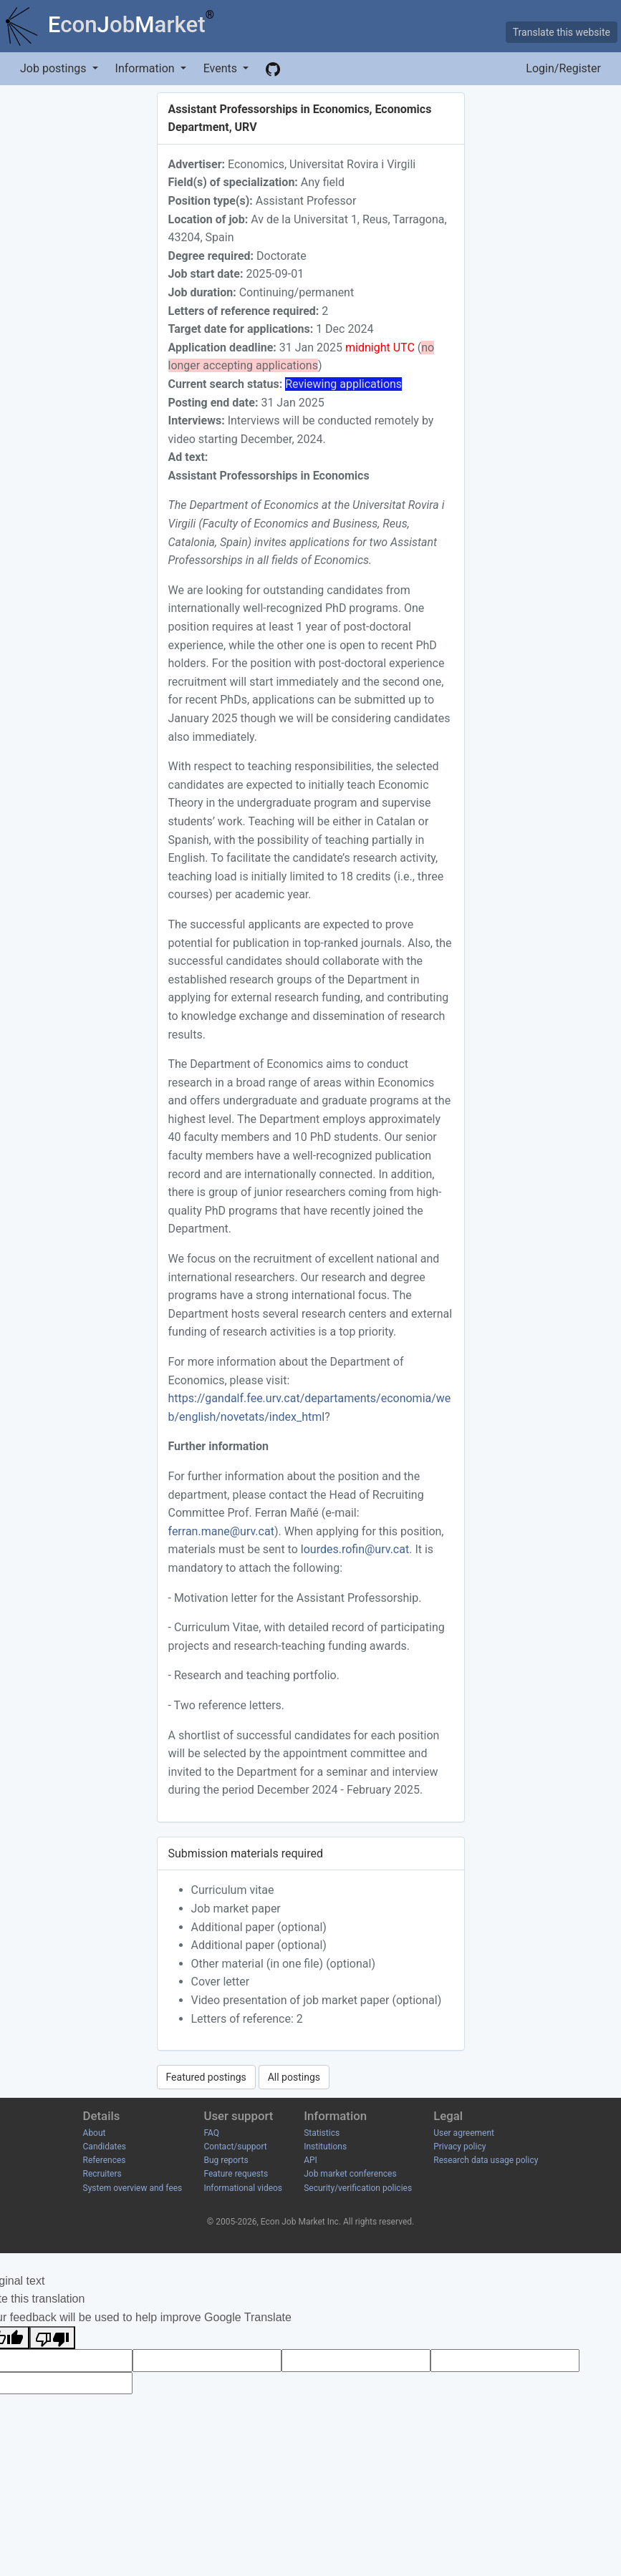  Describe the element at coordinates (225, 2160) in the screenshot. I see `Bug reports` at that location.